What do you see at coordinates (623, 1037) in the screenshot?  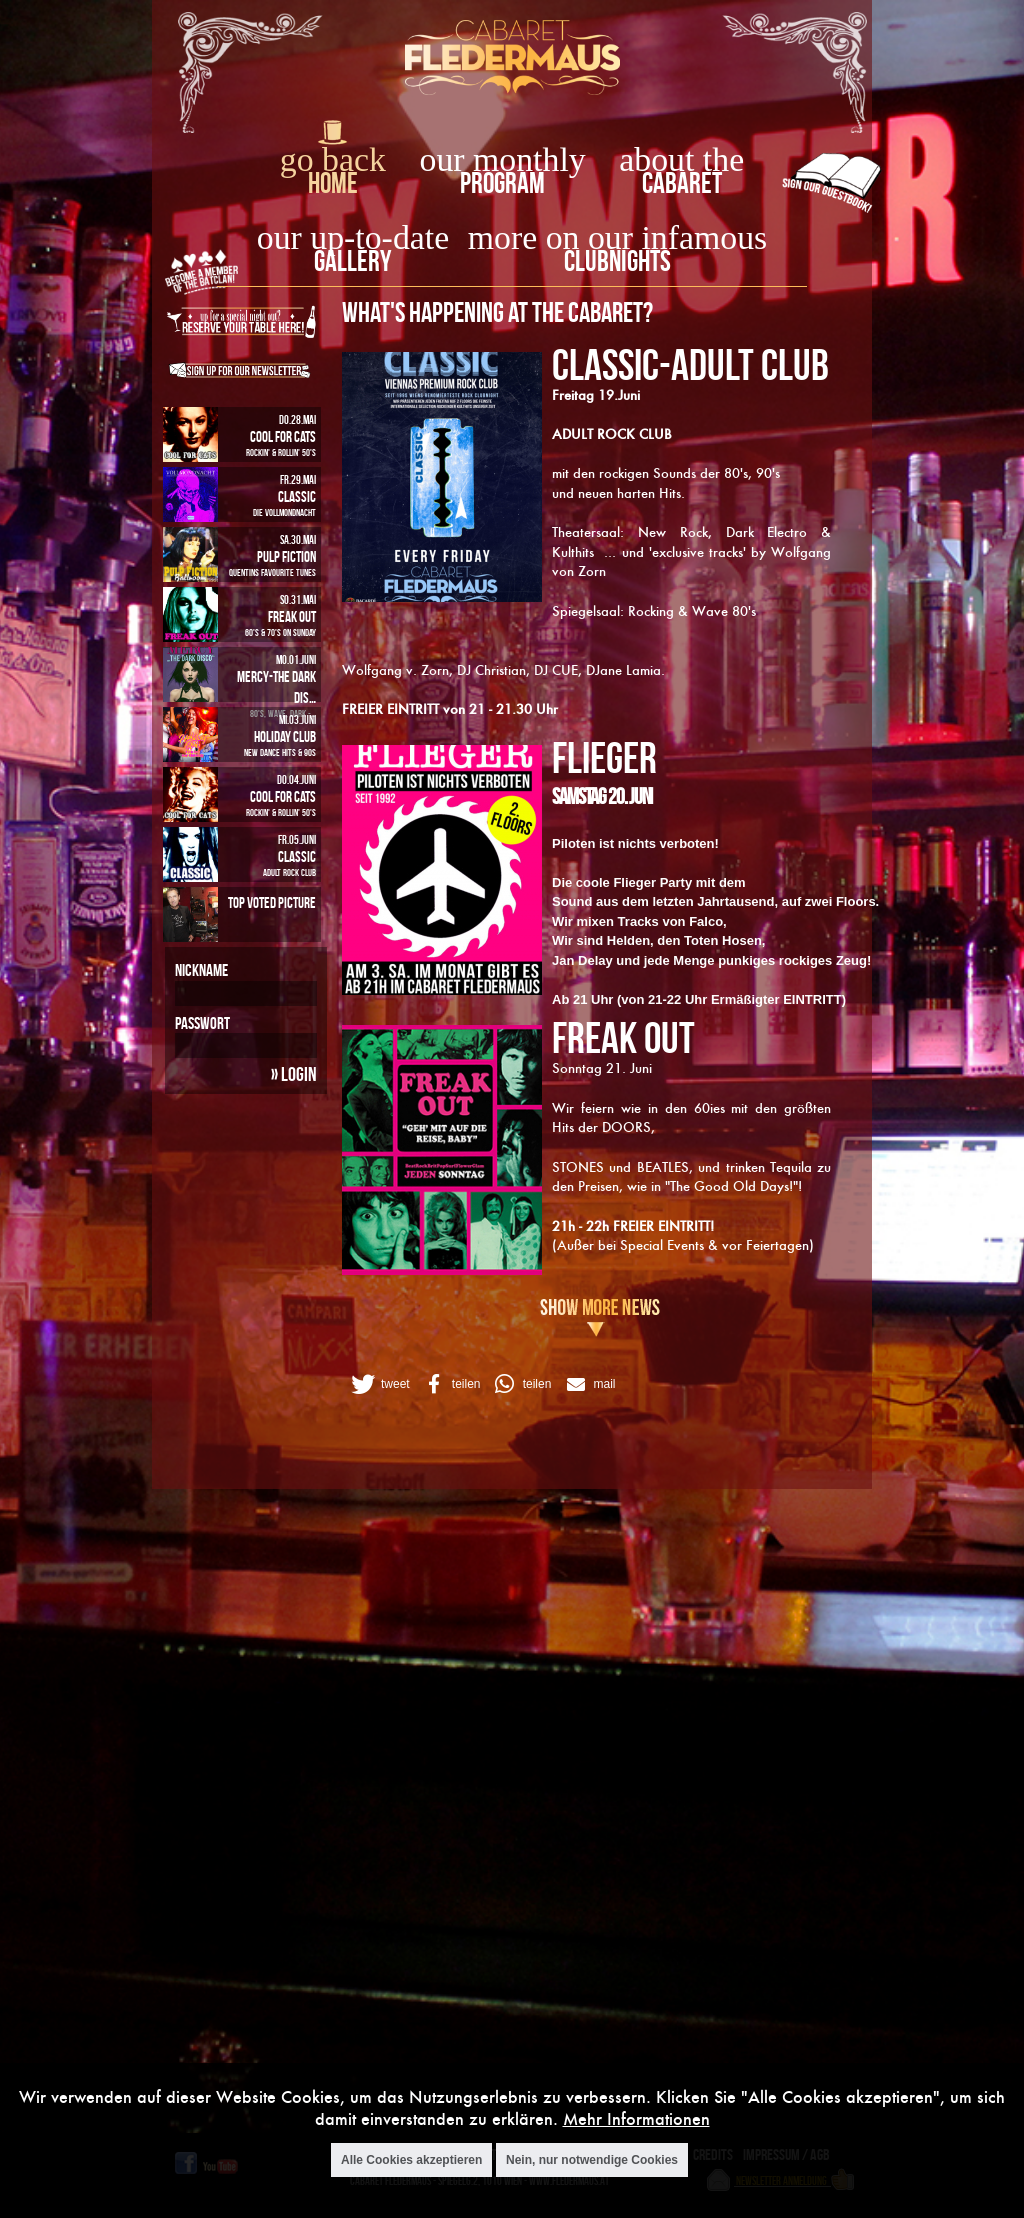 I see `FREAK OUT` at bounding box center [623, 1037].